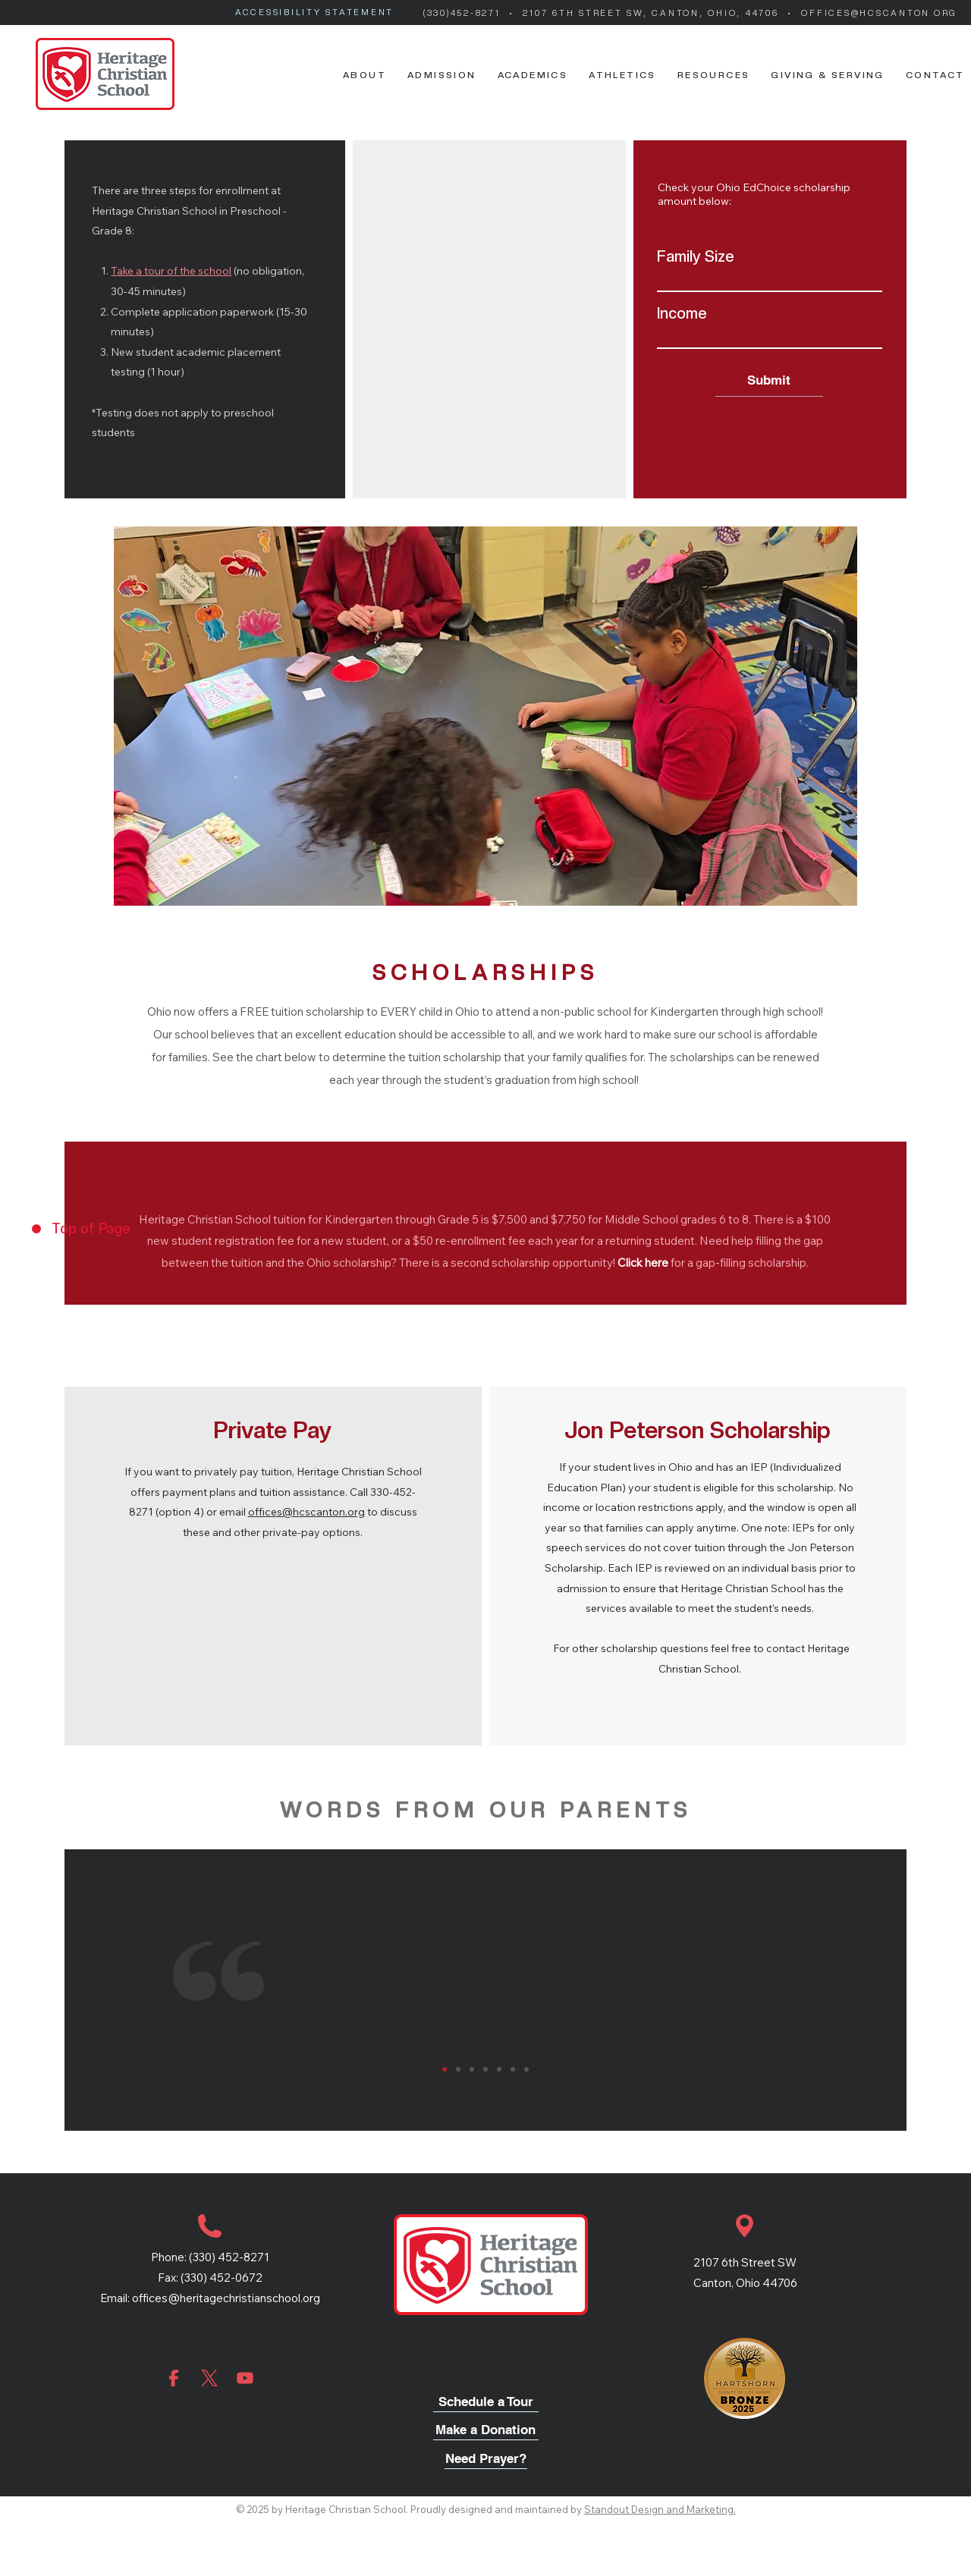  Describe the element at coordinates (660, 2509) in the screenshot. I see `Standout Design and Marketing.` at that location.